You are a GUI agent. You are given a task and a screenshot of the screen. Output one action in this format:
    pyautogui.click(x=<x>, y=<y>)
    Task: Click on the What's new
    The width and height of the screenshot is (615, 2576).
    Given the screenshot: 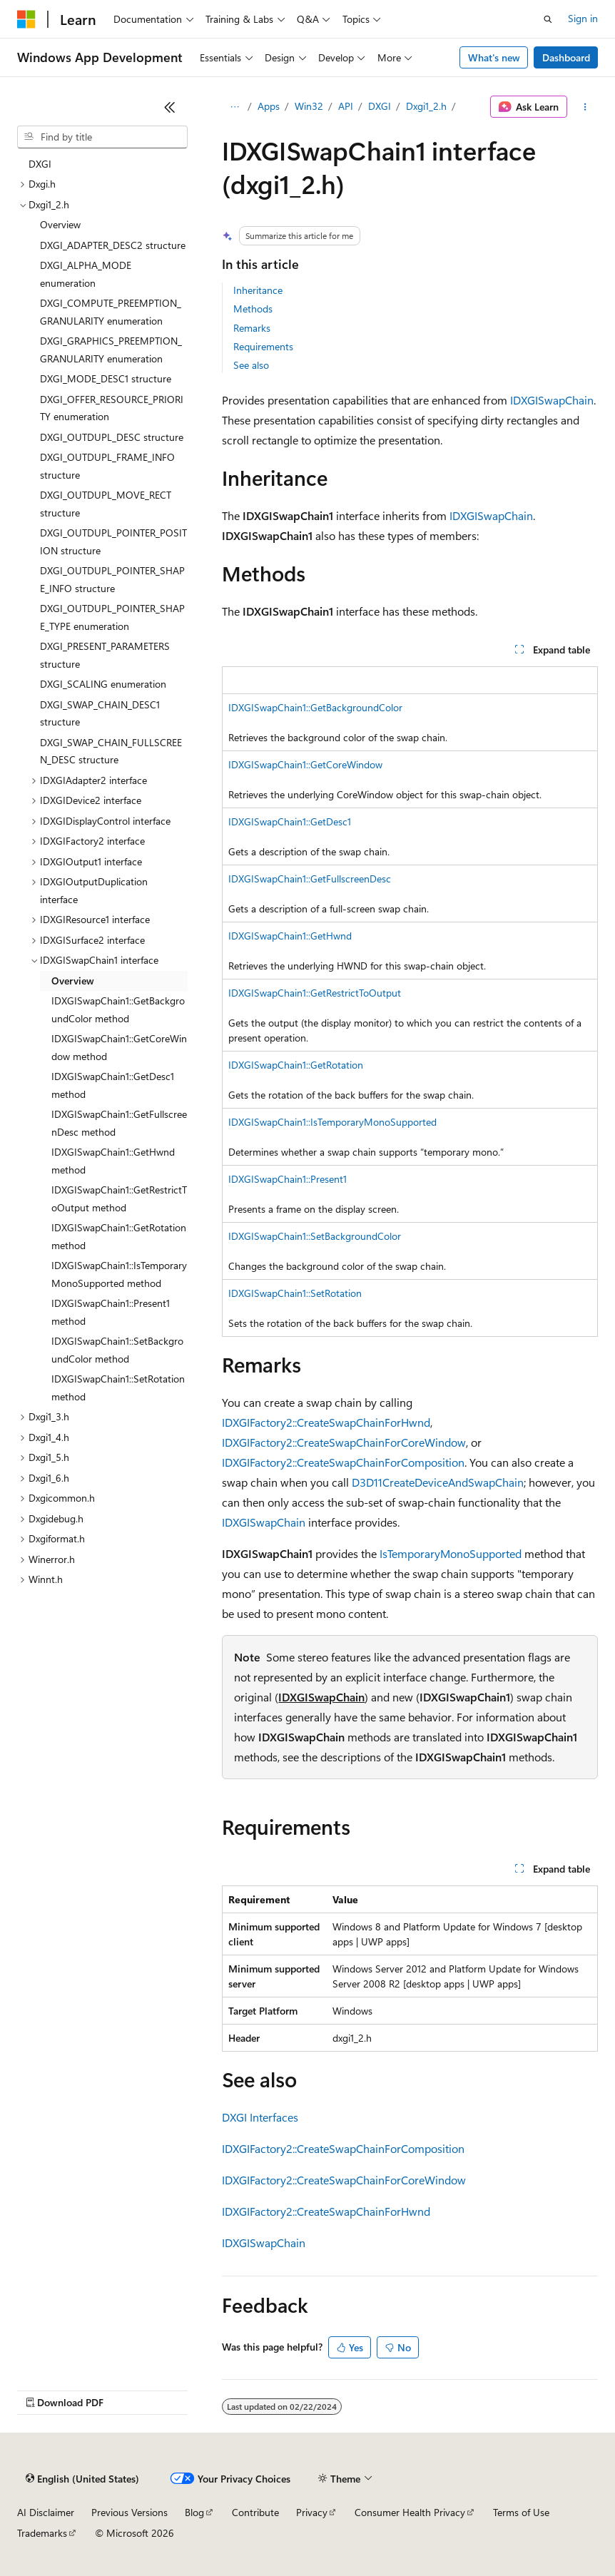 What is the action you would take?
    pyautogui.click(x=494, y=57)
    